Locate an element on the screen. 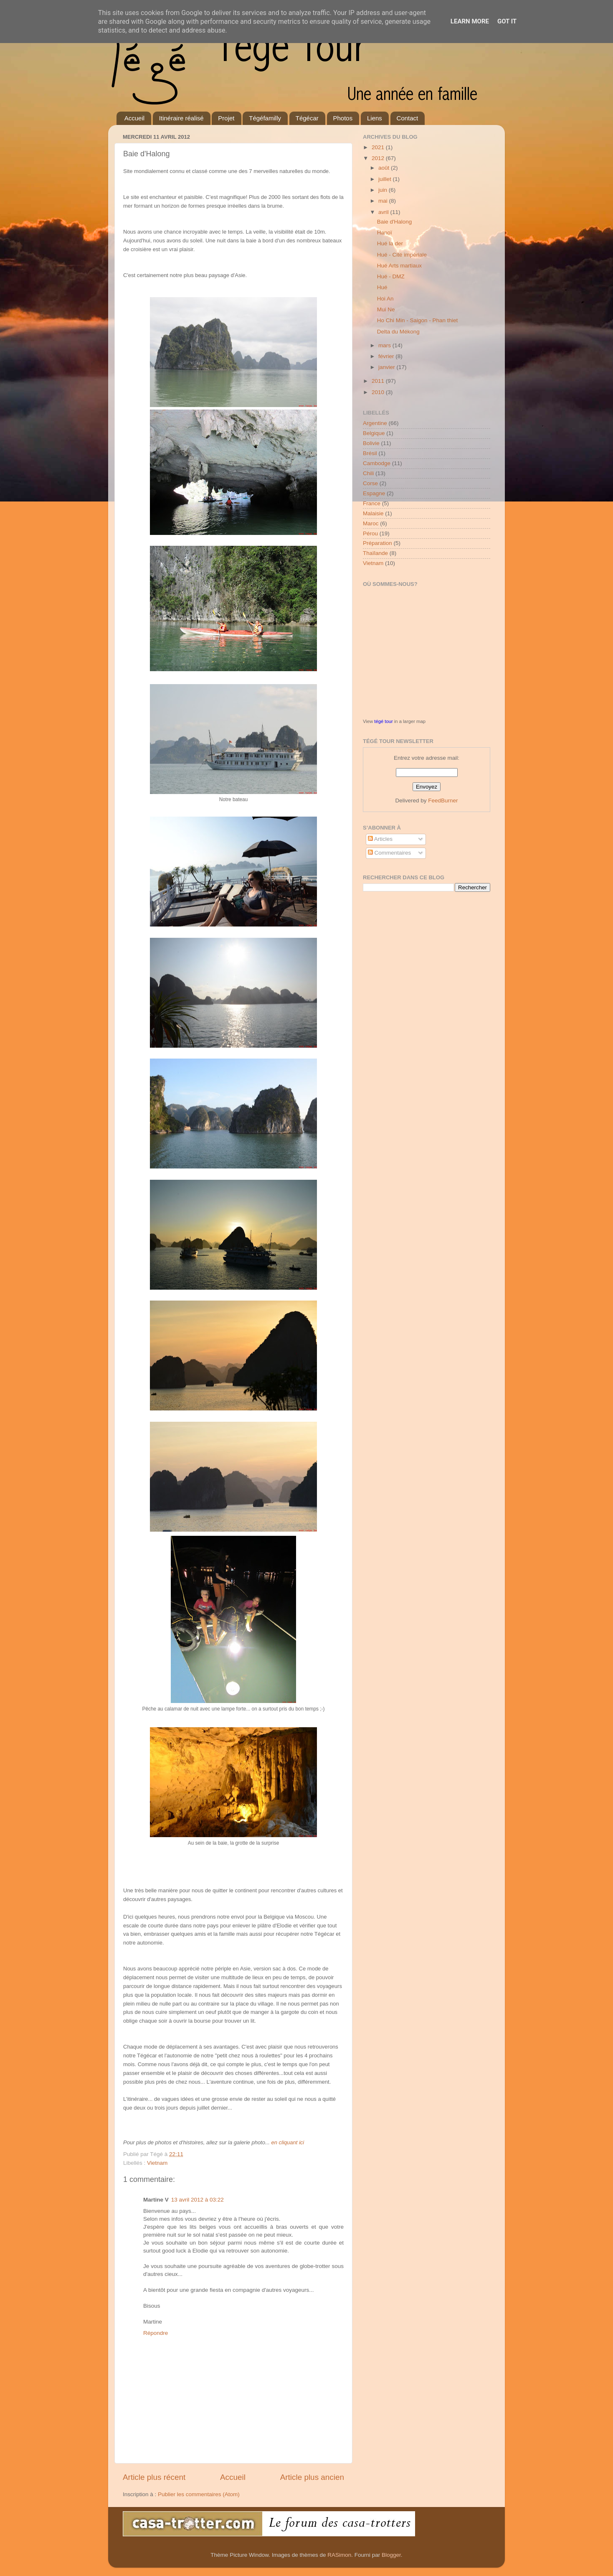 Image resolution: width=613 pixels, height=2576 pixels. Hué la der is located at coordinates (390, 243).